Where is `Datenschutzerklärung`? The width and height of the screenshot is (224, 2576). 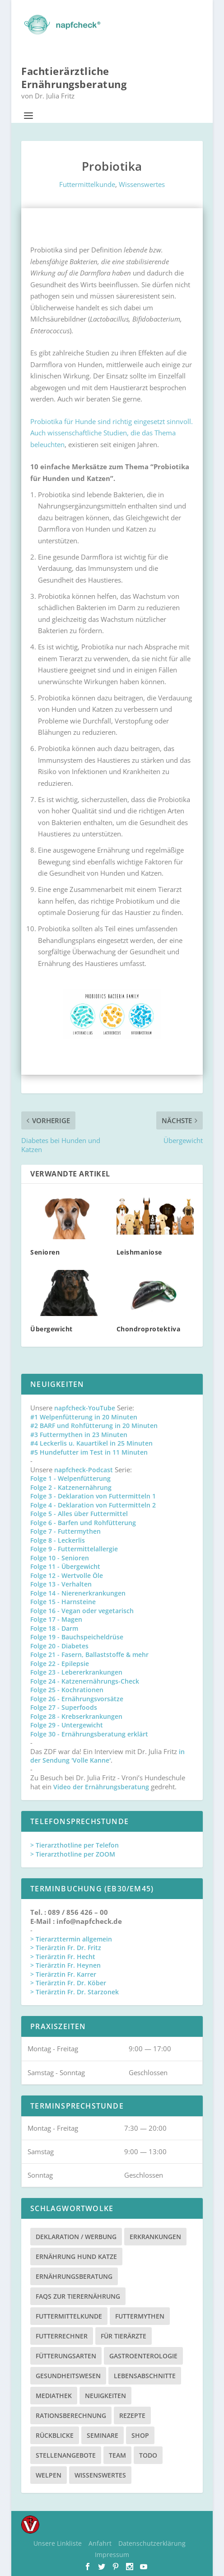 Datenschutzerklärung is located at coordinates (152, 2543).